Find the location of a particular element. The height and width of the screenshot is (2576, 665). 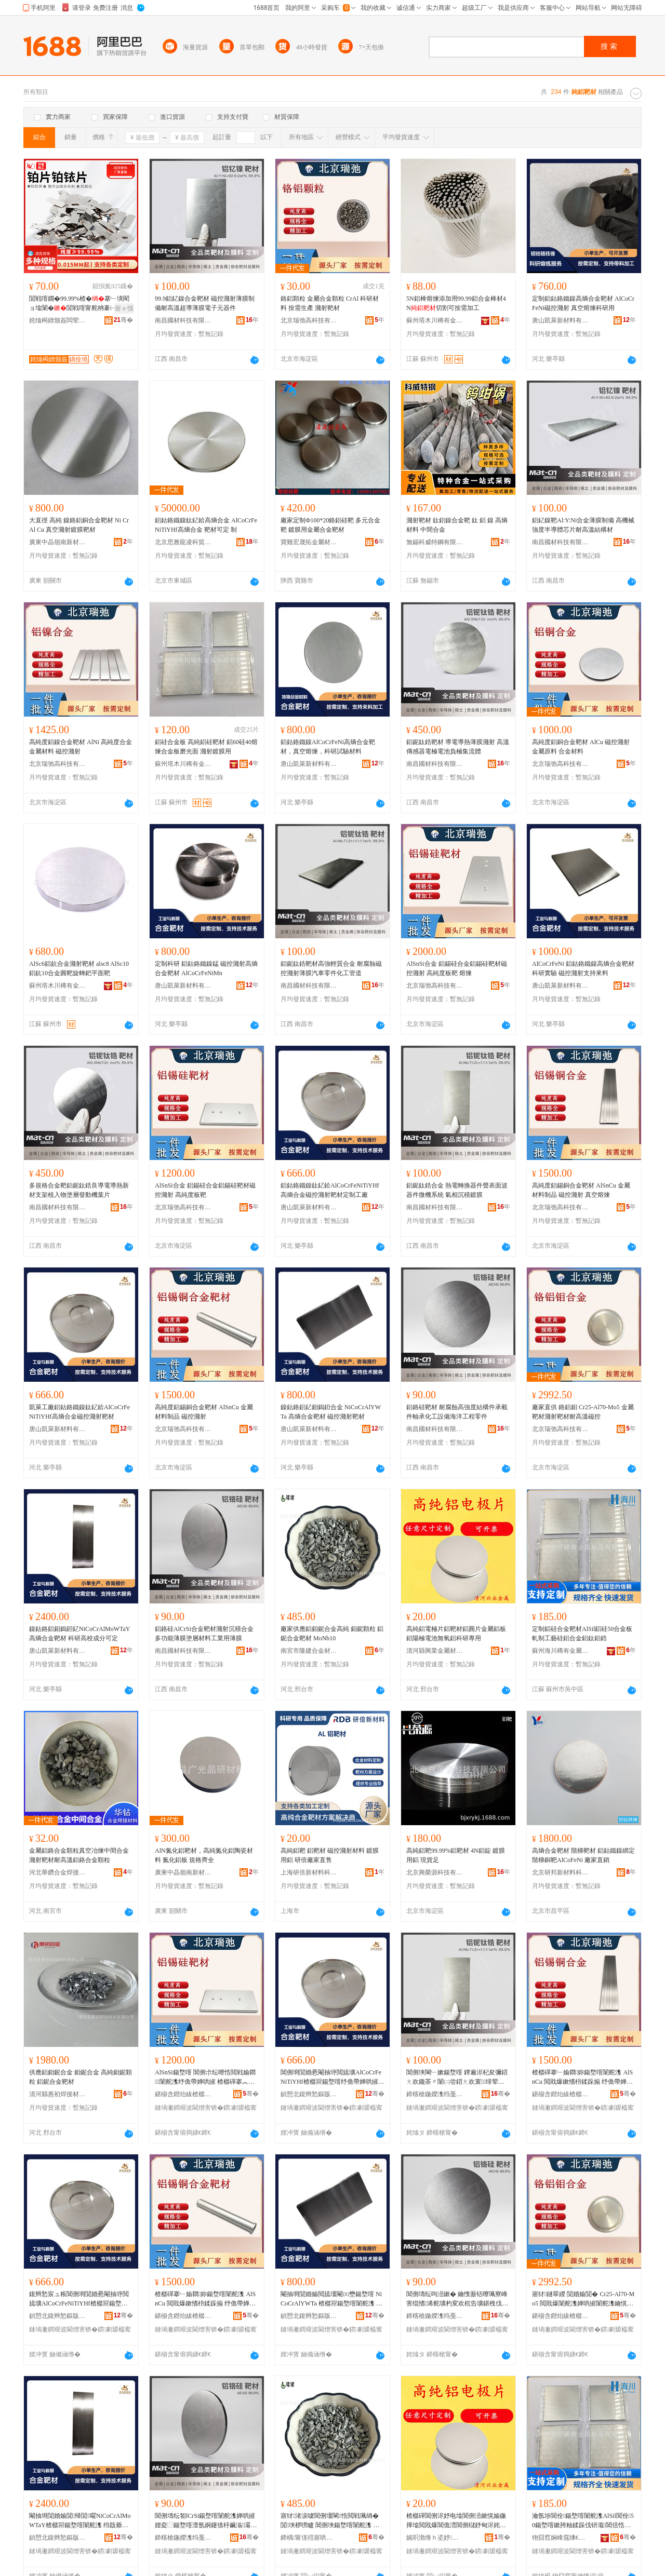

南宮市隆建合金材料有限公司 is located at coordinates (309, 1650).